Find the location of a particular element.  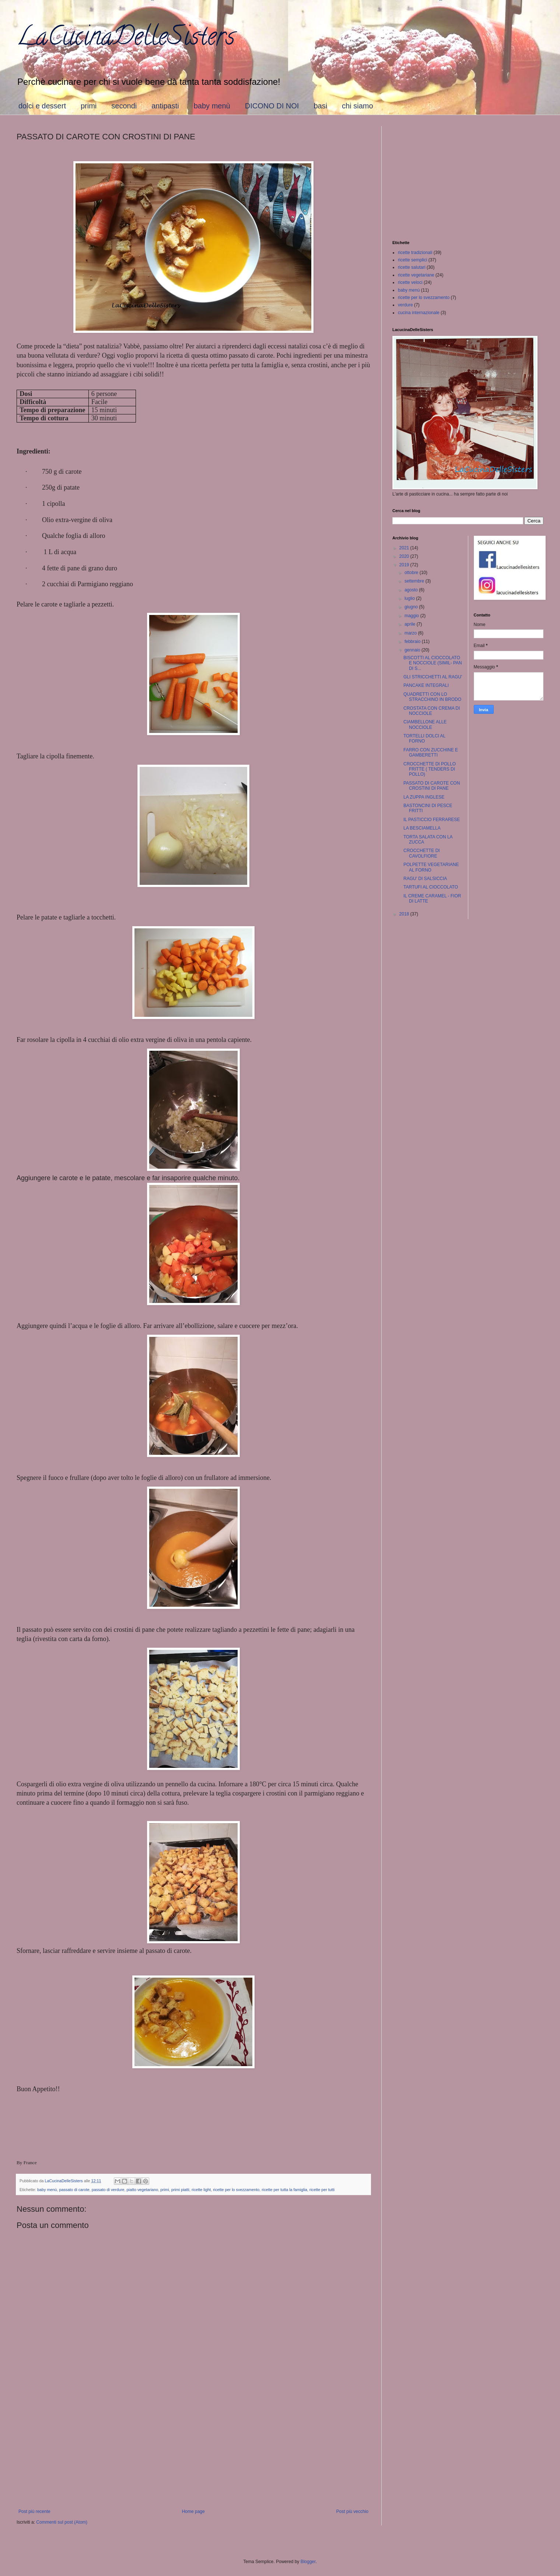

marzo is located at coordinates (411, 633).